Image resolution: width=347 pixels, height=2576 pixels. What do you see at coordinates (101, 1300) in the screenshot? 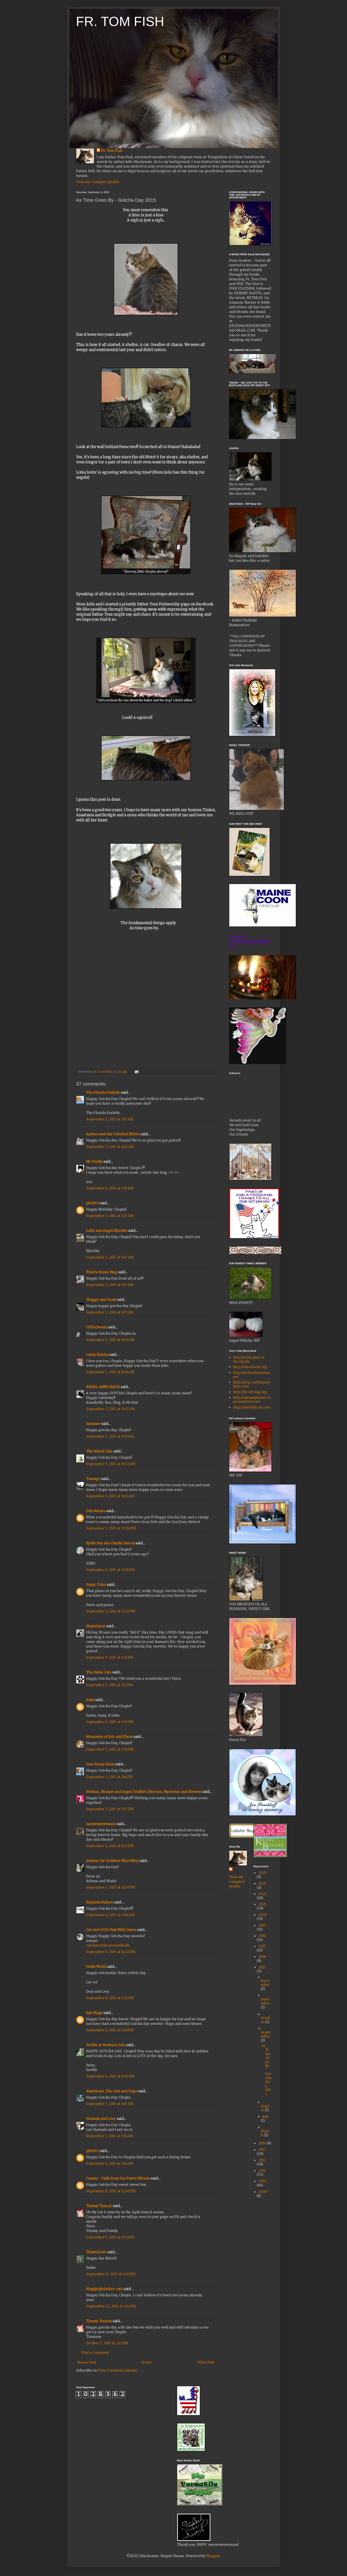
I see `Shaggy and Scout` at bounding box center [101, 1300].